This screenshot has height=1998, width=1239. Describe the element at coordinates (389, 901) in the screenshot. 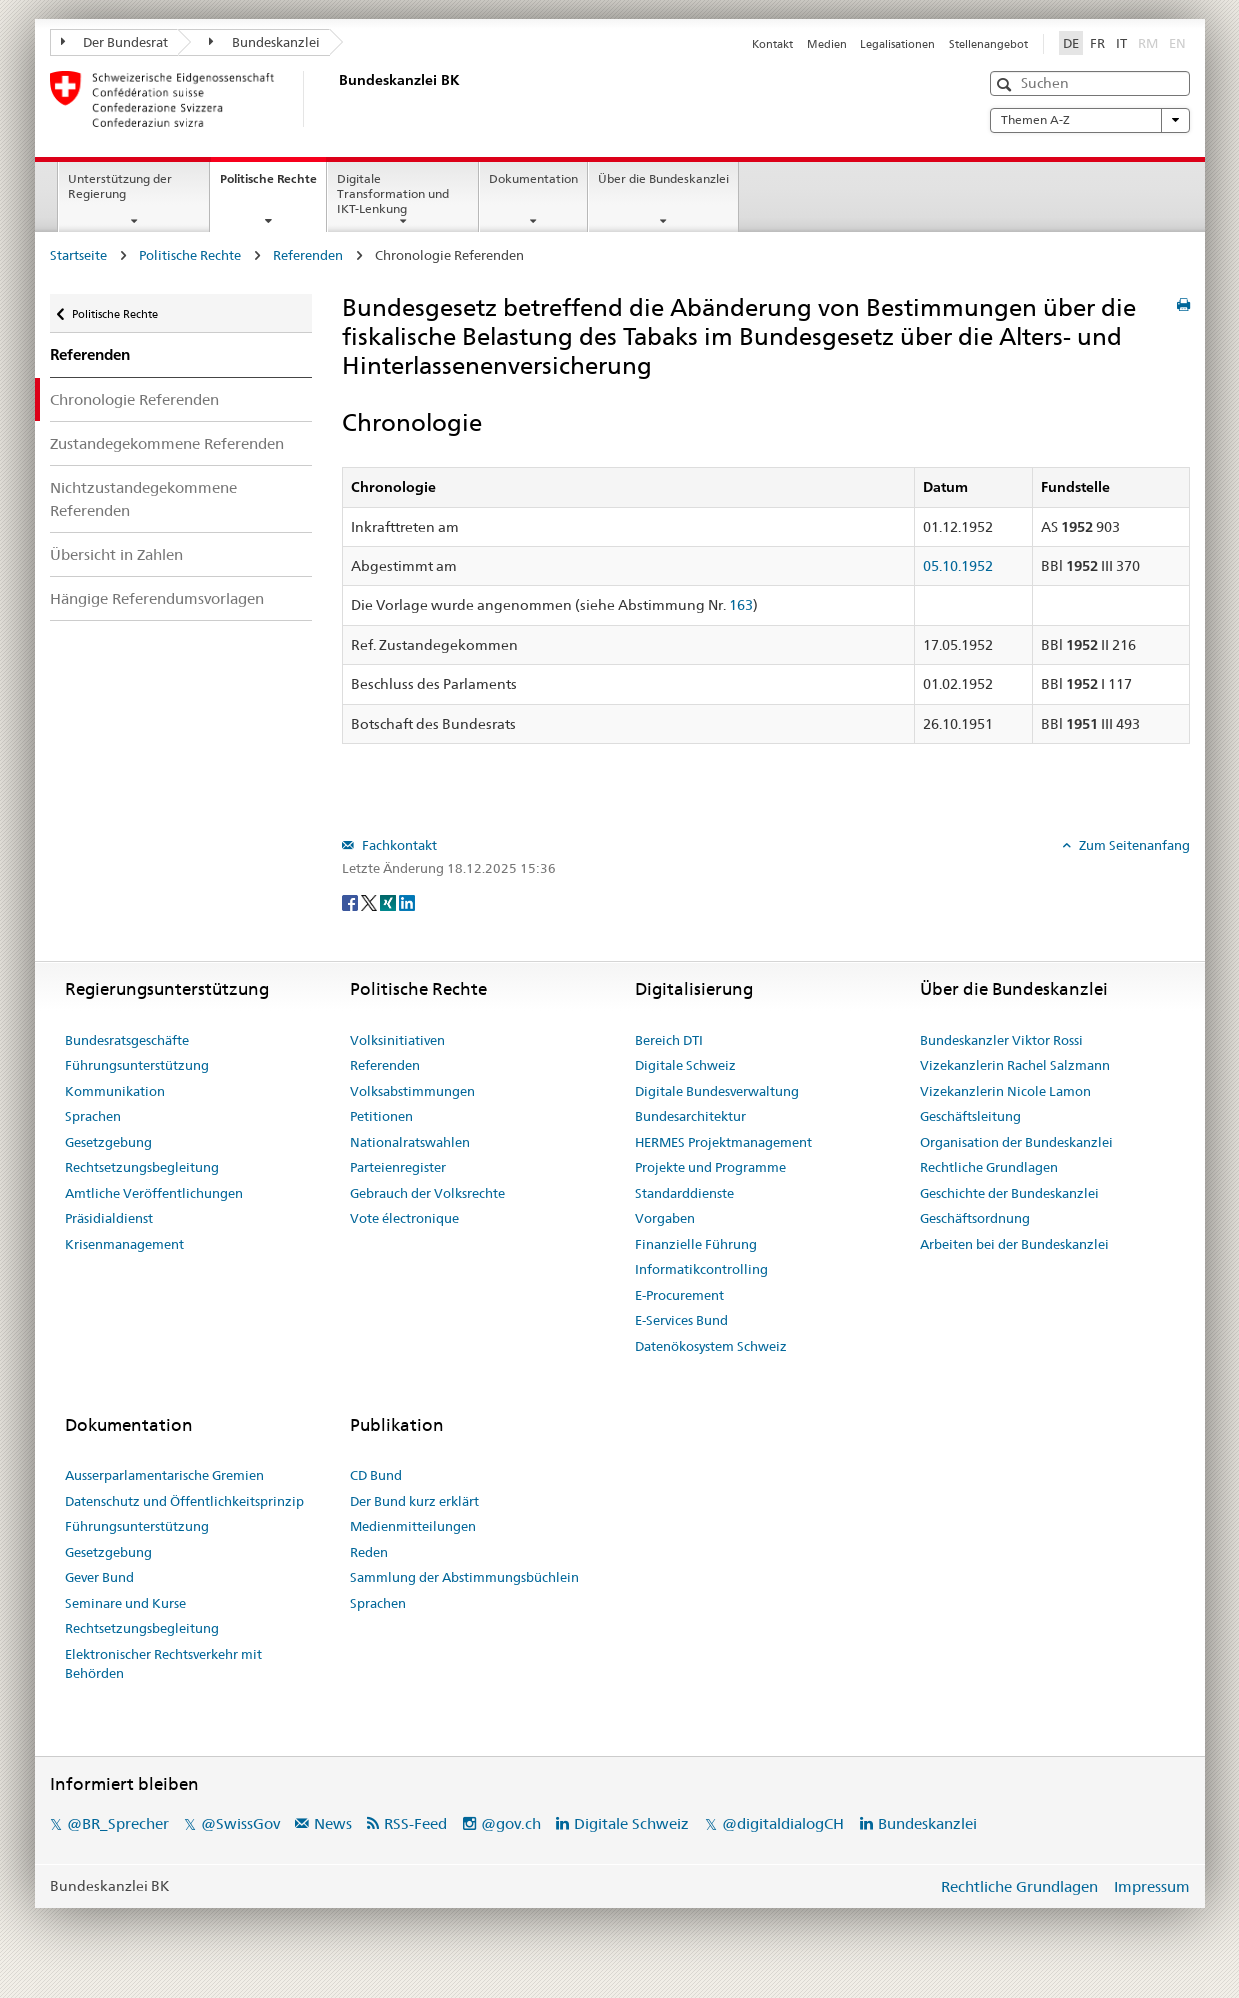

I see `[Xing]` at that location.